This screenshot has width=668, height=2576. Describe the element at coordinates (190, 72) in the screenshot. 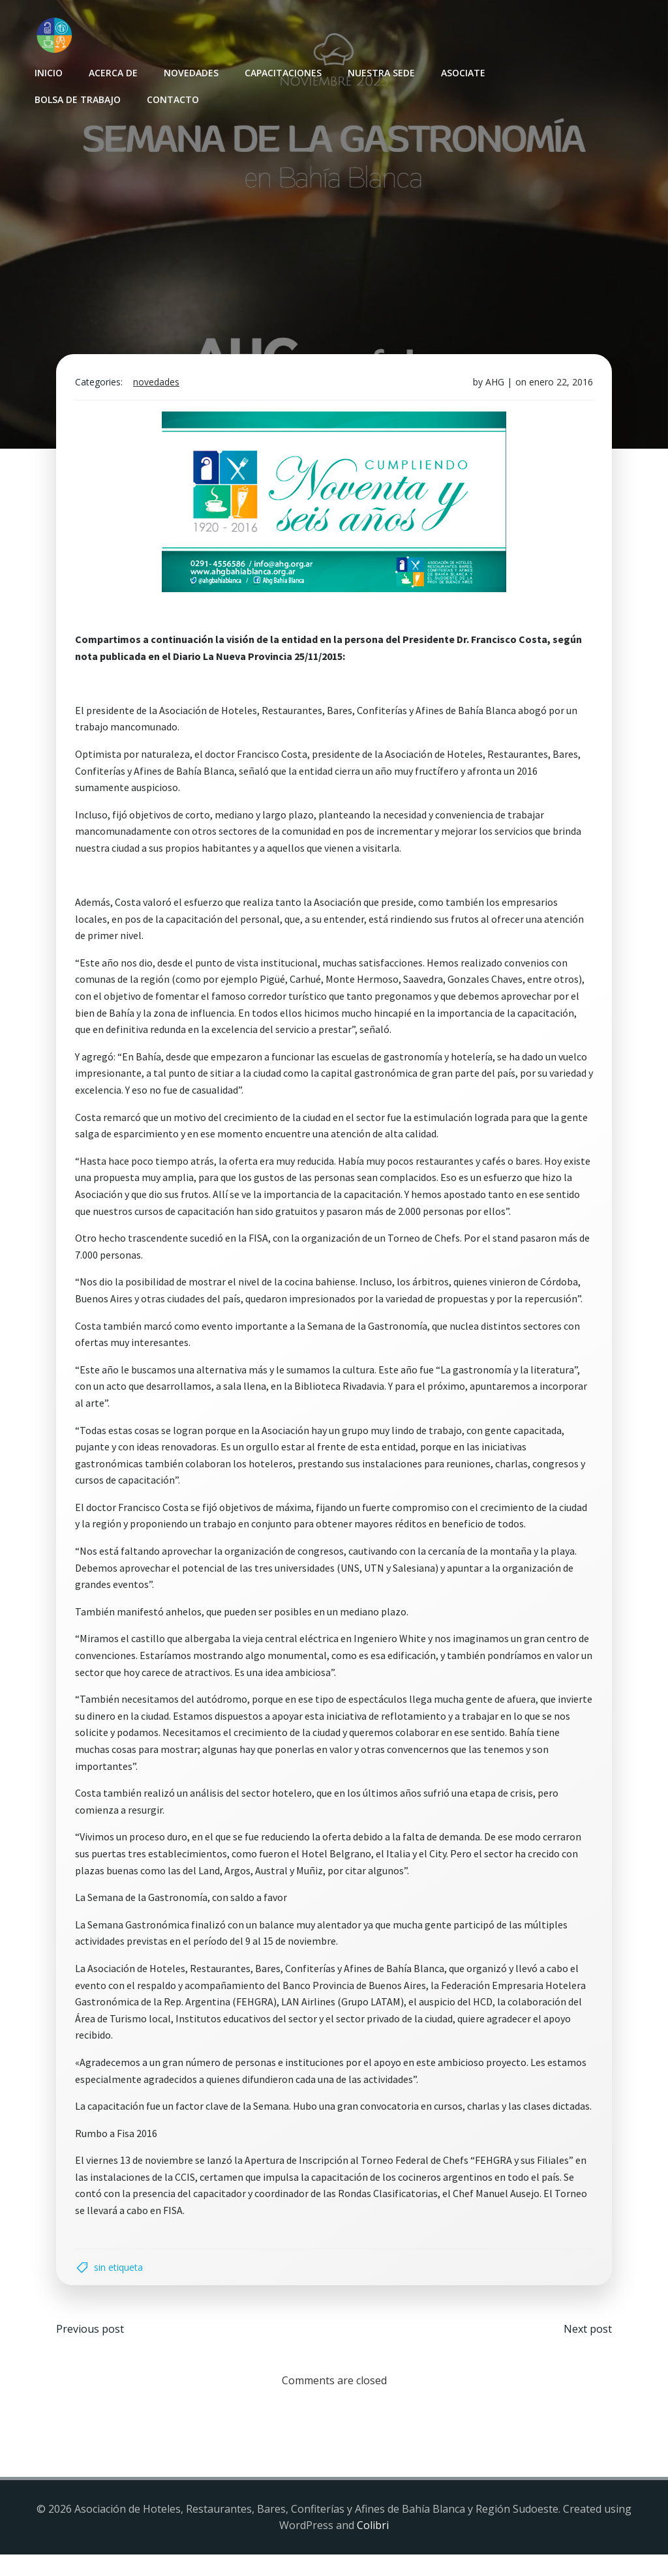

I see `Novedades` at that location.